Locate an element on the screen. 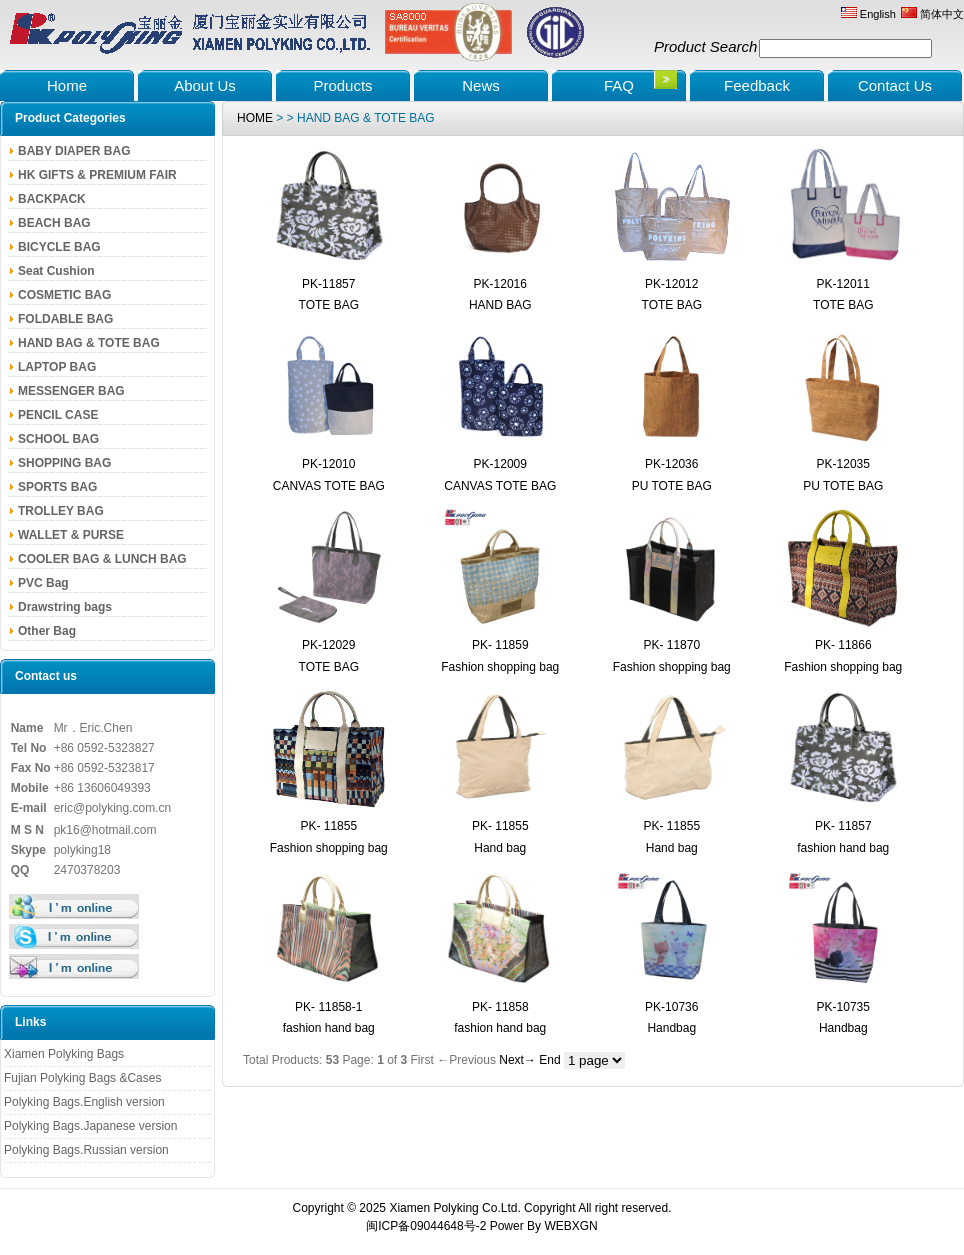 This screenshot has height=1255, width=964. BICYCLE BAG is located at coordinates (59, 247).